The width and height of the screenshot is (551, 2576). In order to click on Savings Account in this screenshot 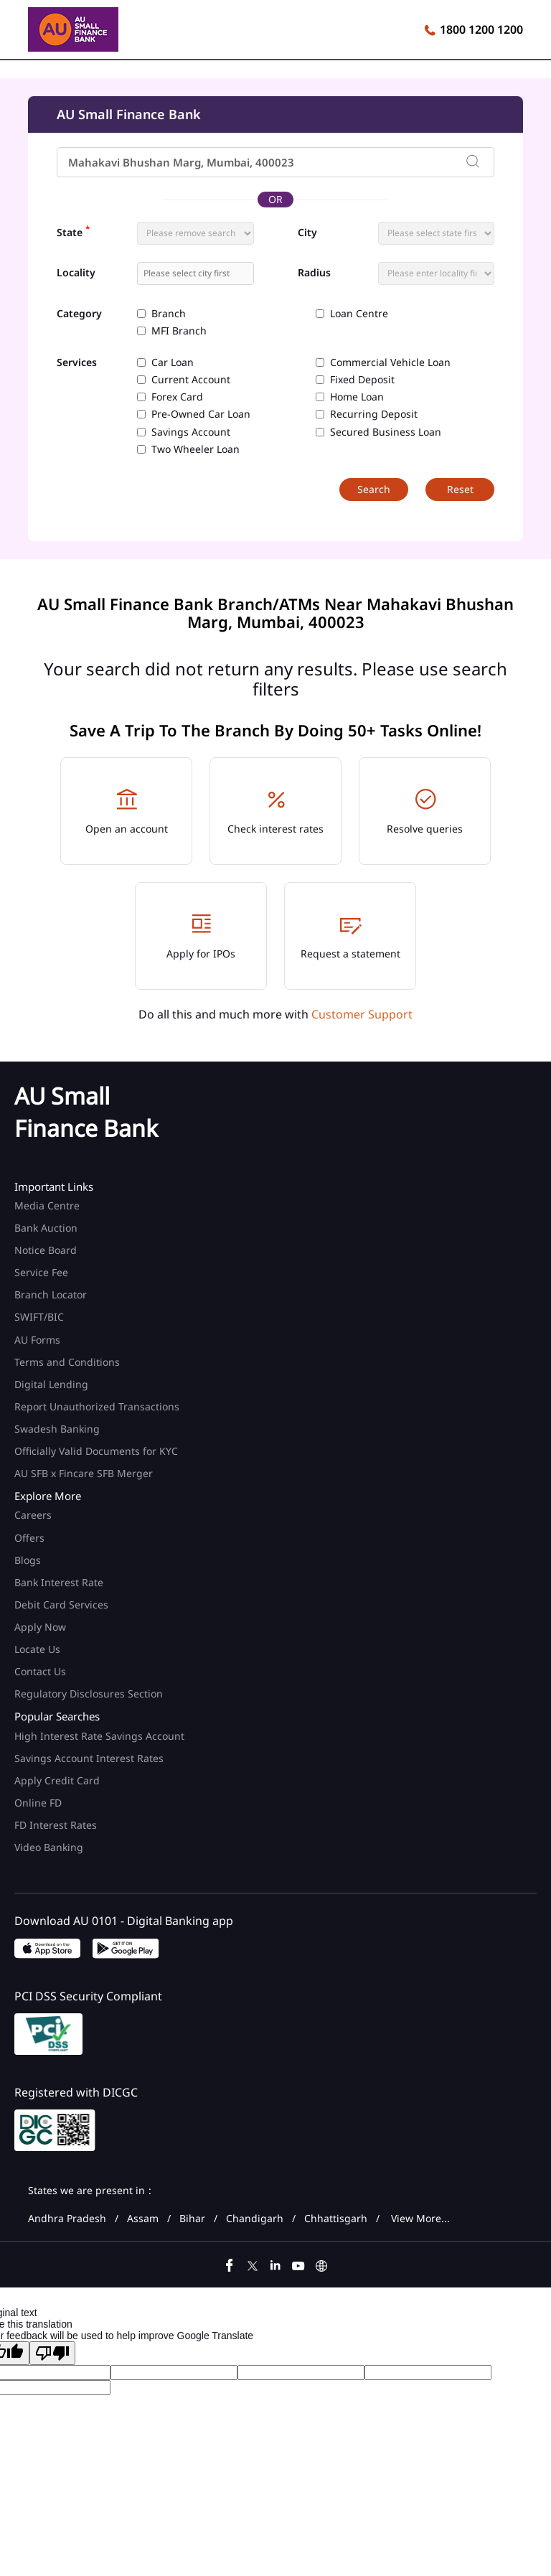, I will do `click(190, 432)`.